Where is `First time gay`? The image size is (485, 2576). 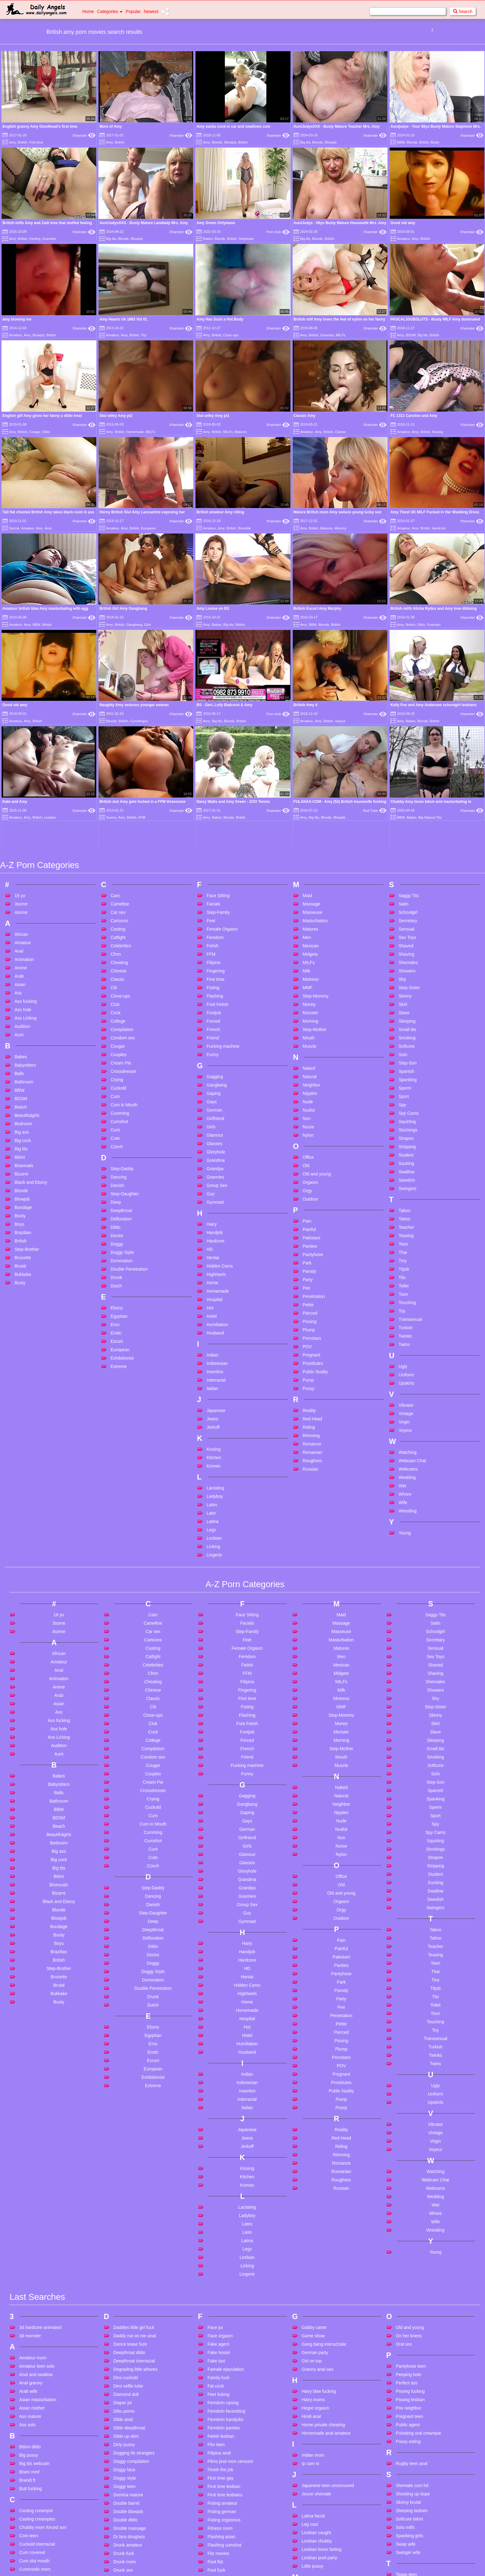
First time gay is located at coordinates (221, 2289).